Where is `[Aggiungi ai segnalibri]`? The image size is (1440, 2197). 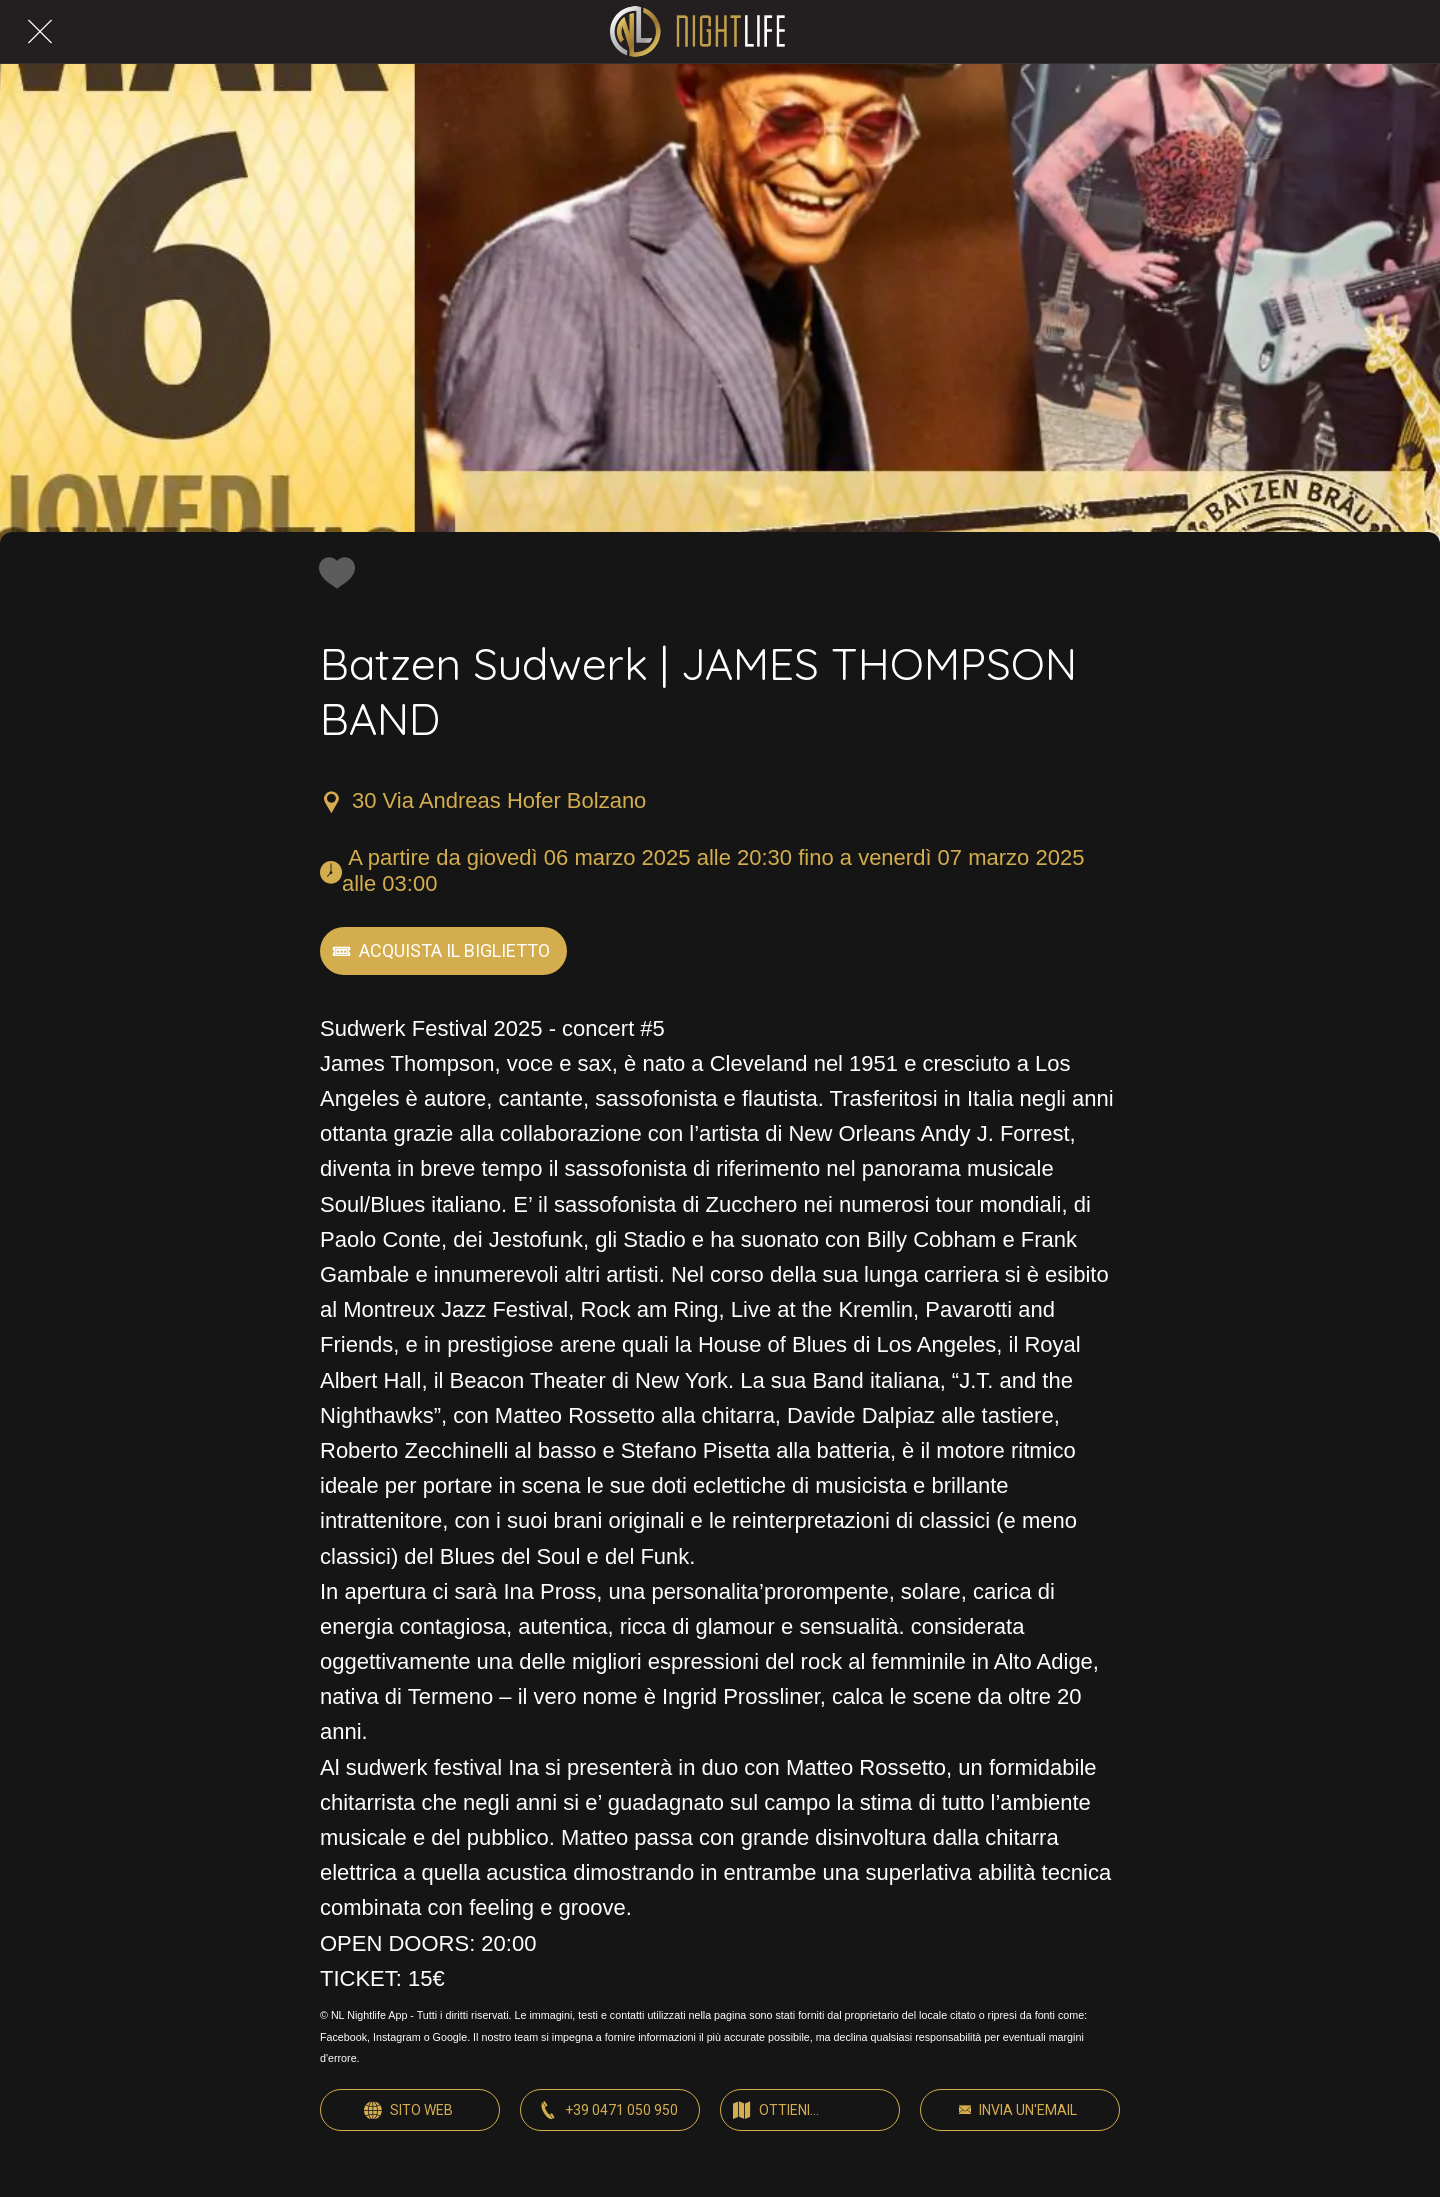
[Aggiungi ai segnalibri] is located at coordinates (332, 572).